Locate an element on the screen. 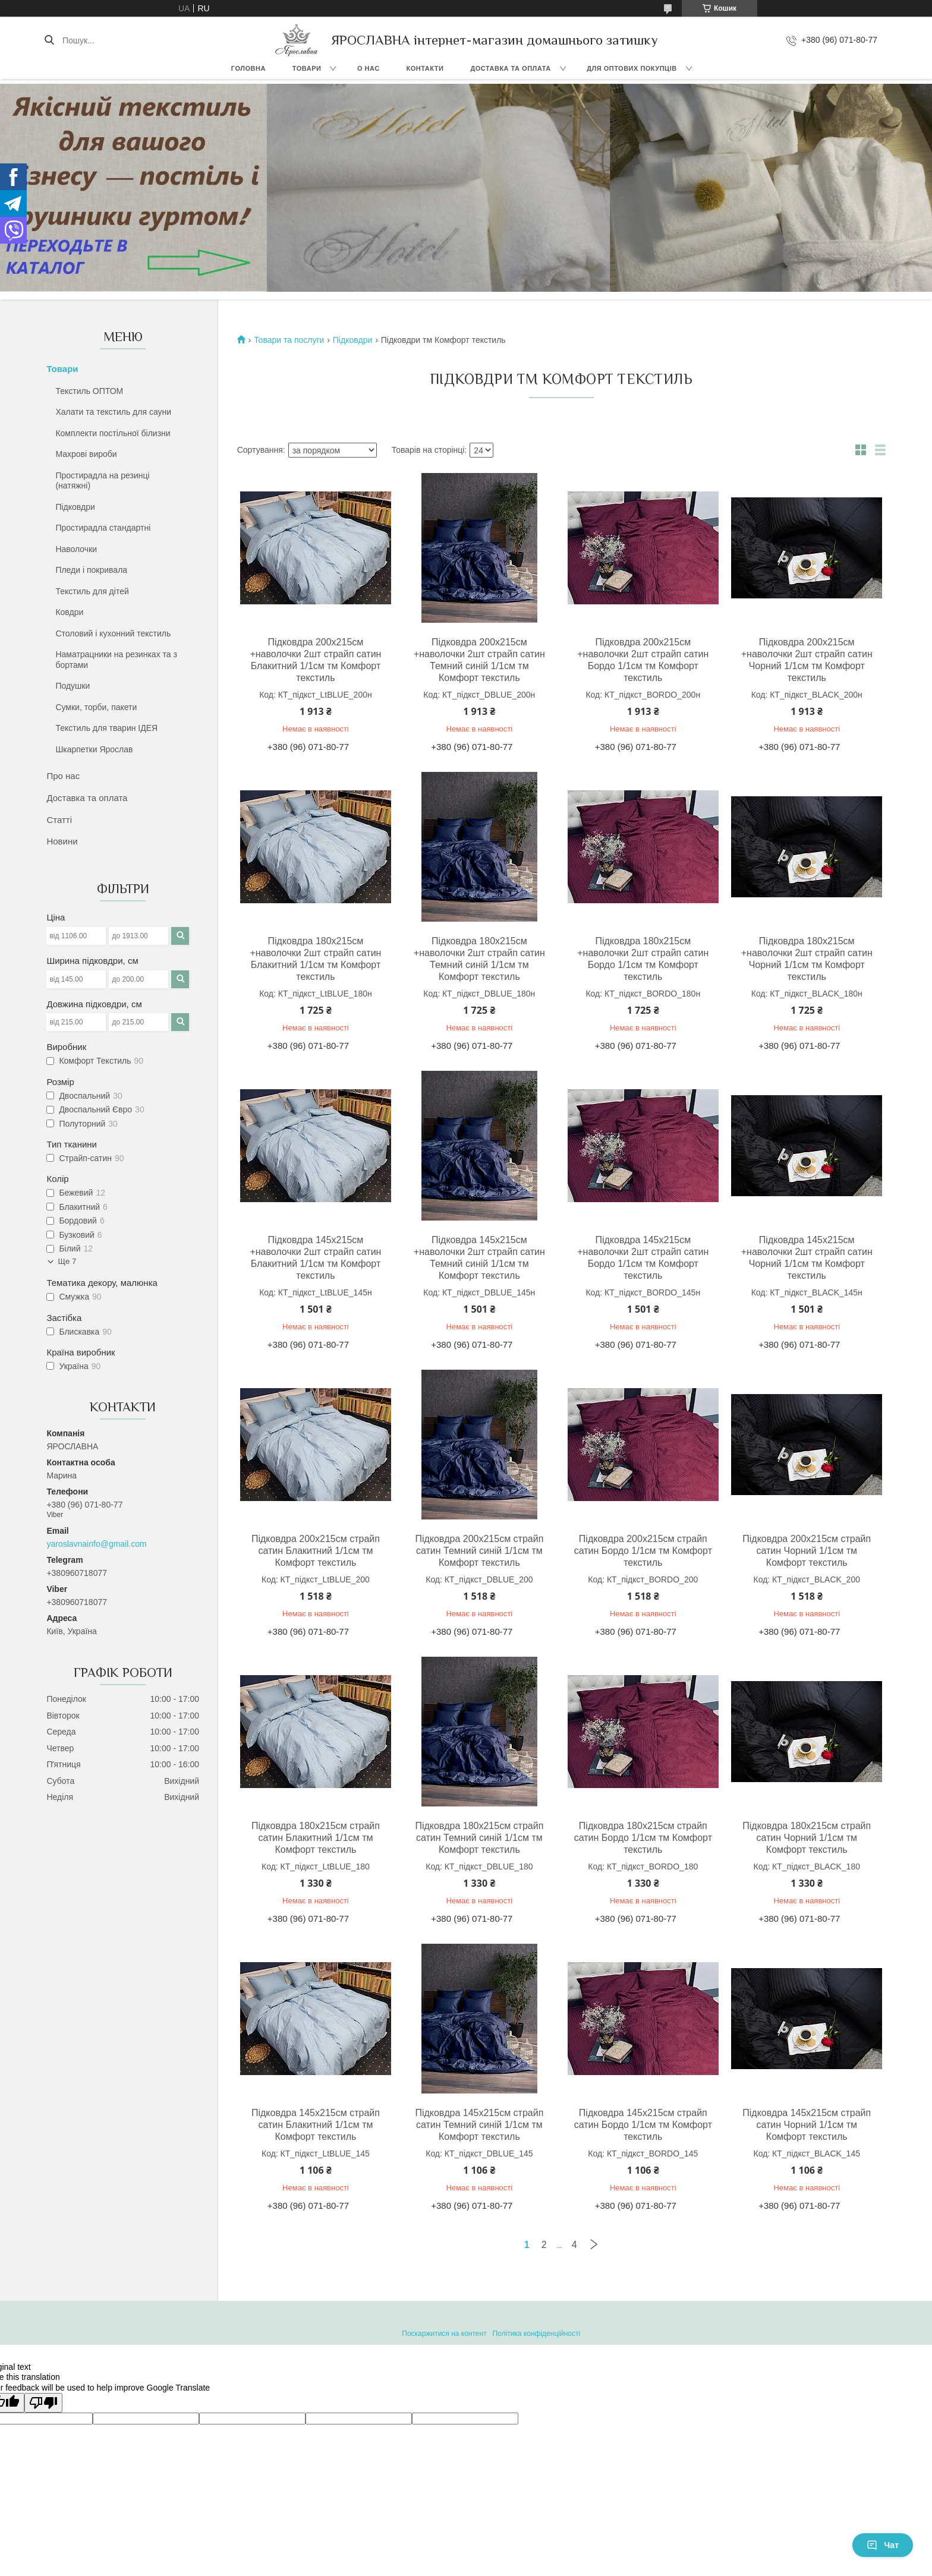 This screenshot has height=2576, width=932. Поскаржитися на контент is located at coordinates (444, 2333).